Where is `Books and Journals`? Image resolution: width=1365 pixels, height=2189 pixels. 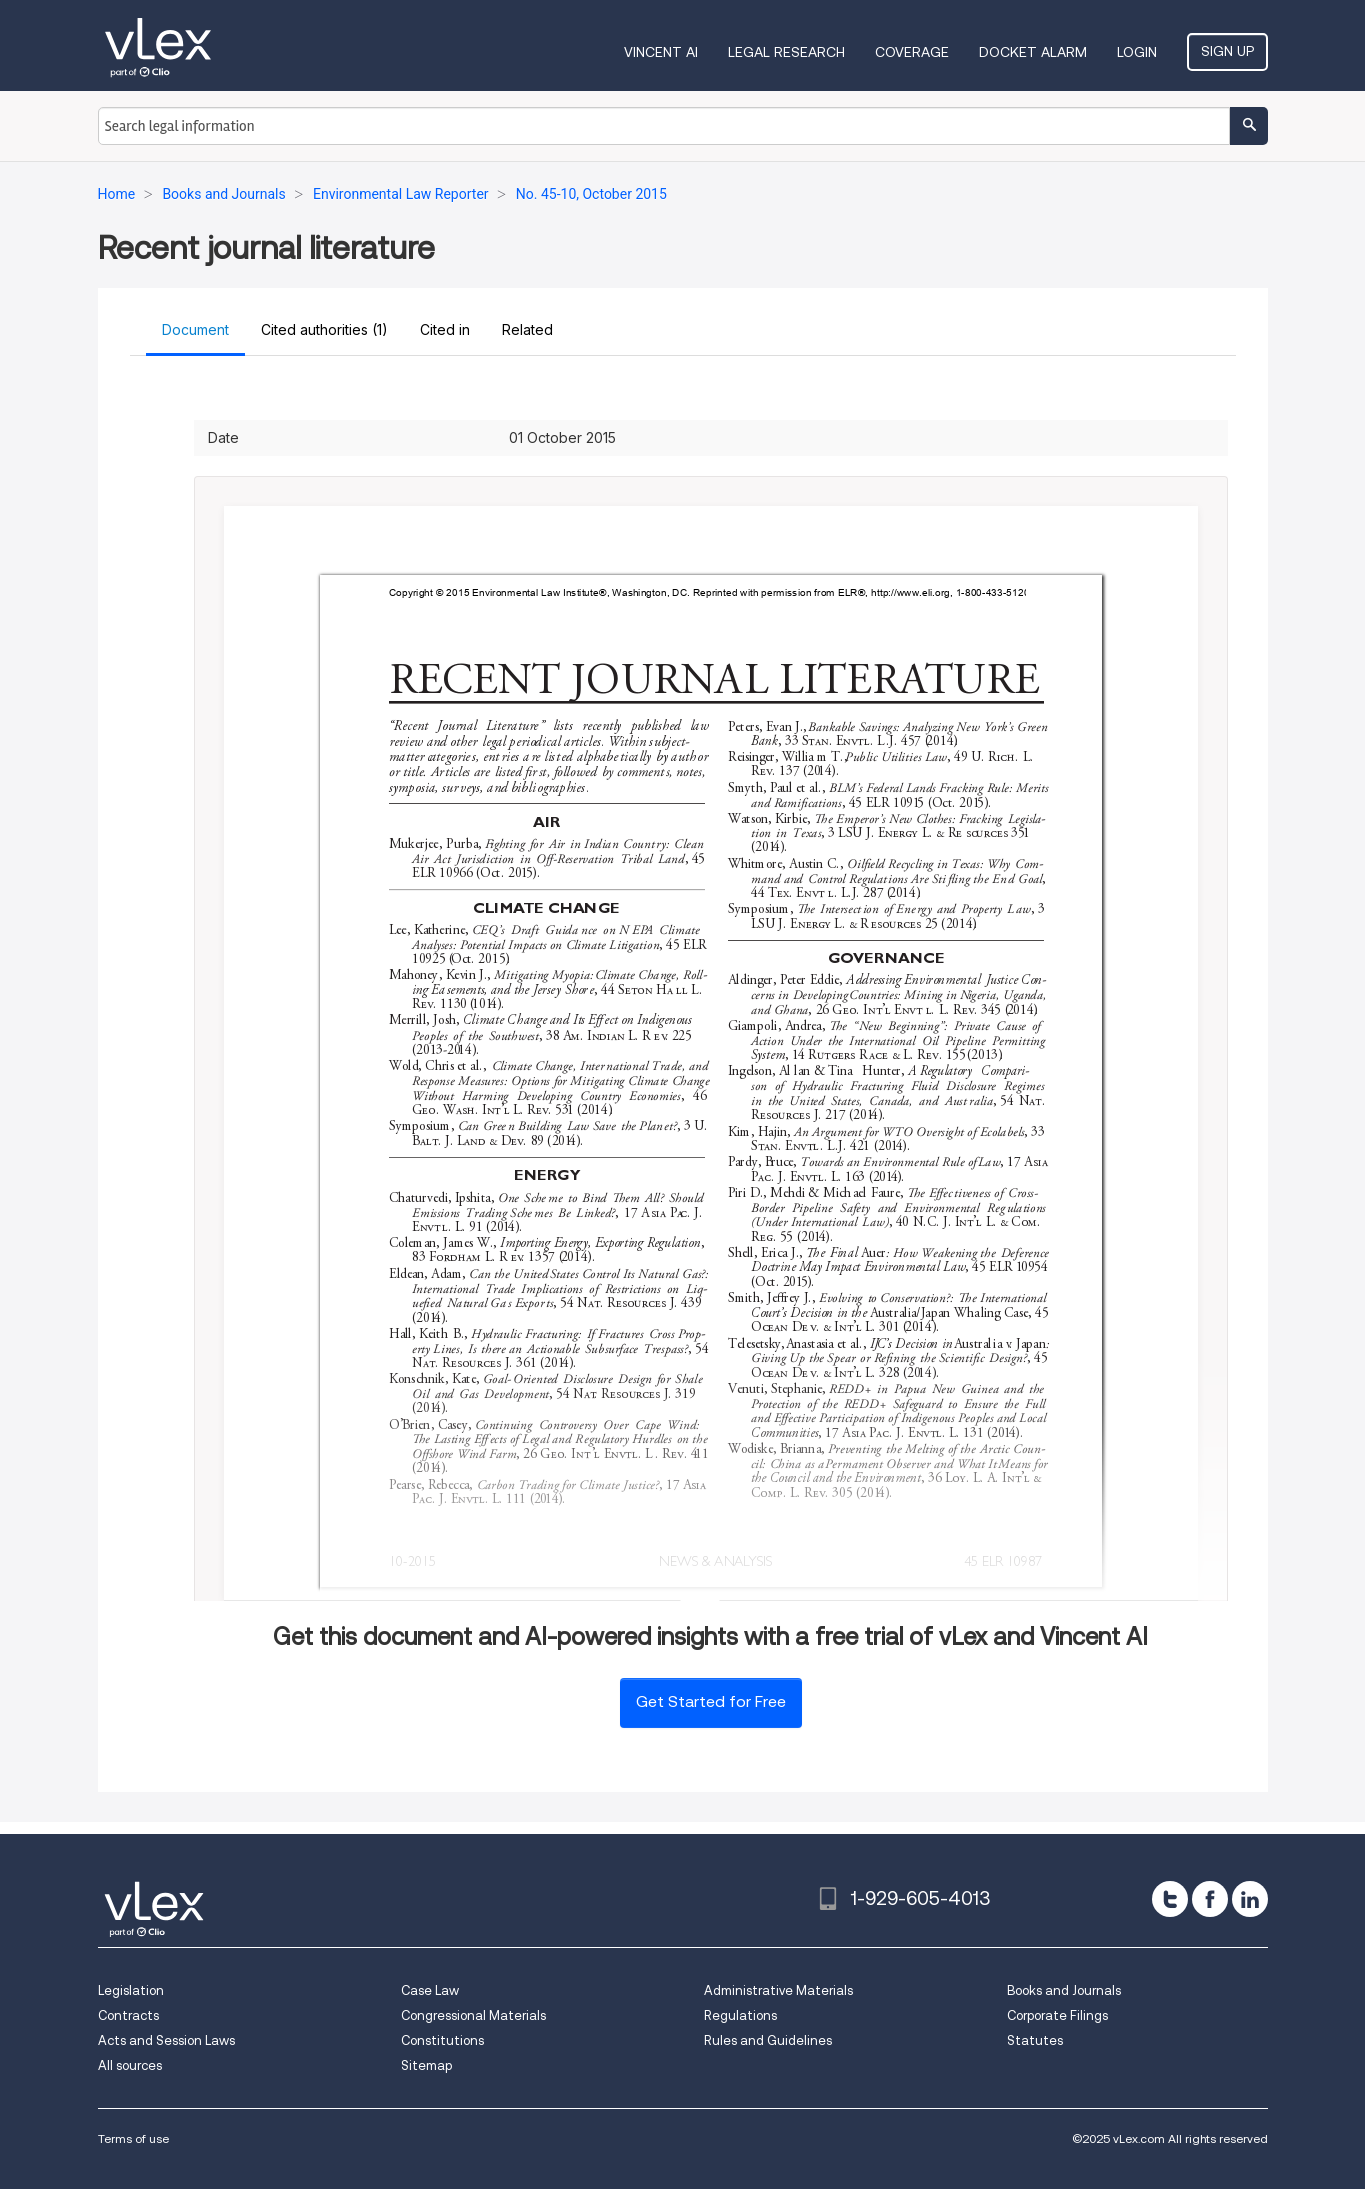
Books and Journals is located at coordinates (1064, 1990).